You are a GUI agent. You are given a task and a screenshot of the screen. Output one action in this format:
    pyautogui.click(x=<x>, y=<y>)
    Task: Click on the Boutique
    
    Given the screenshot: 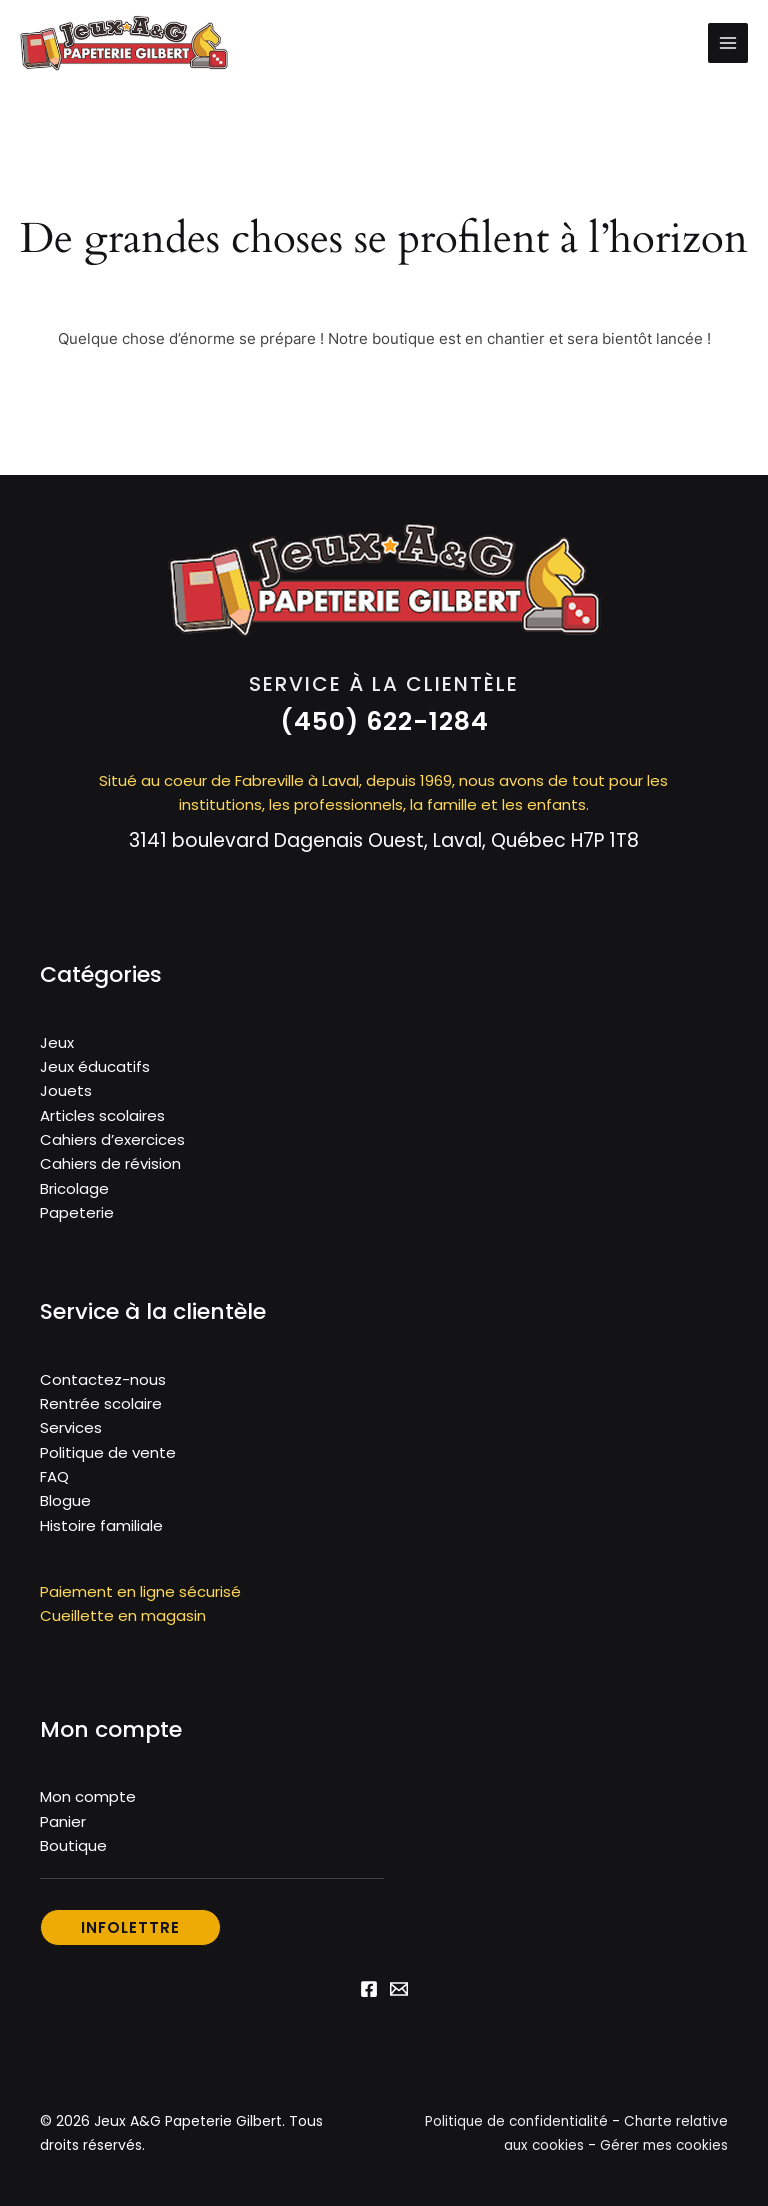 What is the action you would take?
    pyautogui.click(x=73, y=1852)
    